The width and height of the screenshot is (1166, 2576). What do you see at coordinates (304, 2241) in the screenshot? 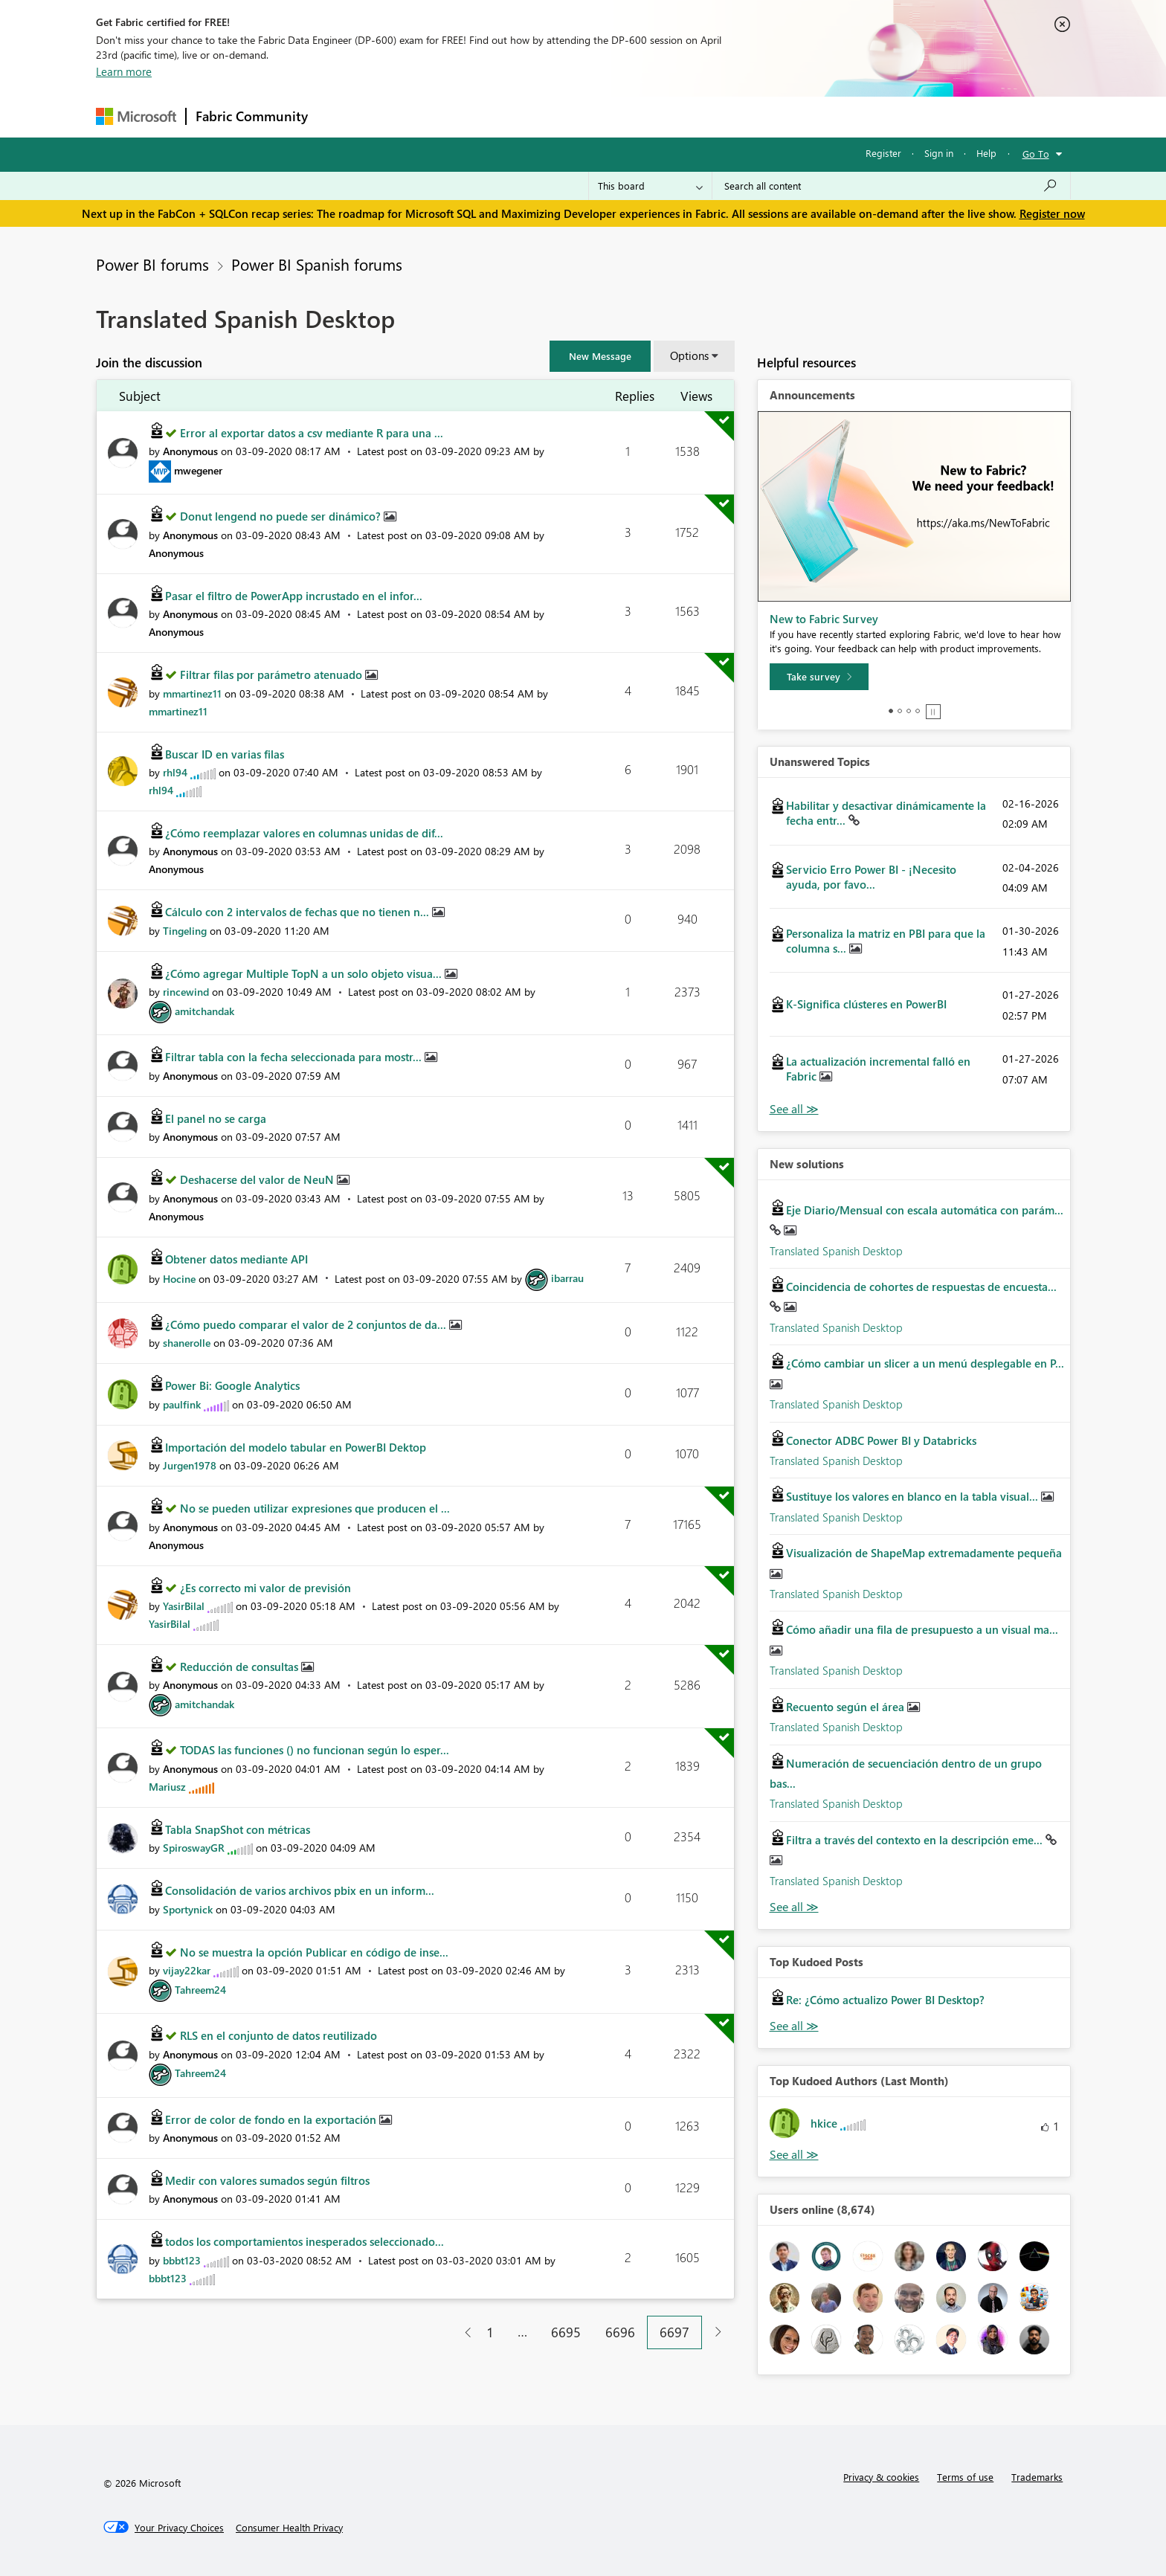
I see `todos los comportamientos inesperados seleccionado...` at bounding box center [304, 2241].